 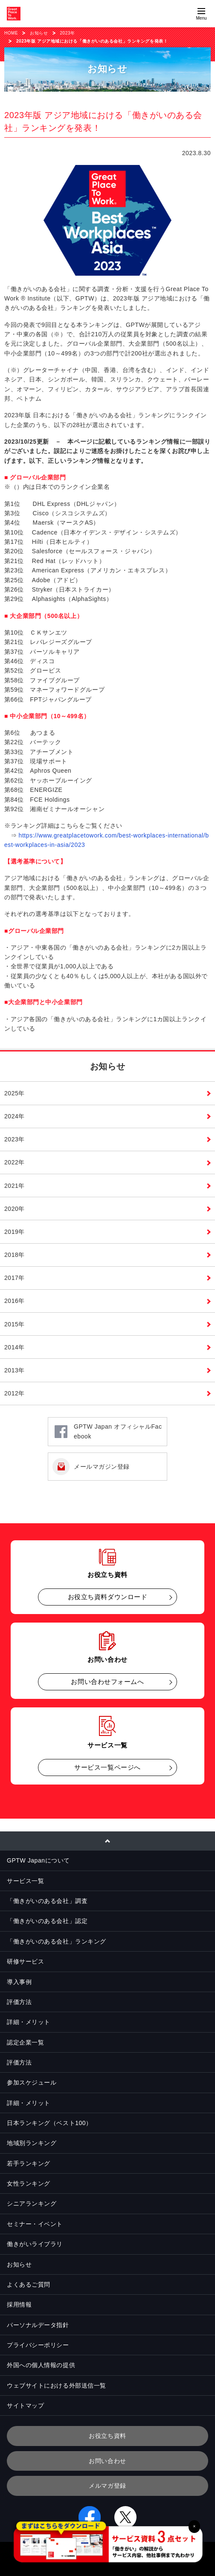 I want to click on 詳細・メリット, so click(x=28, y=2022).